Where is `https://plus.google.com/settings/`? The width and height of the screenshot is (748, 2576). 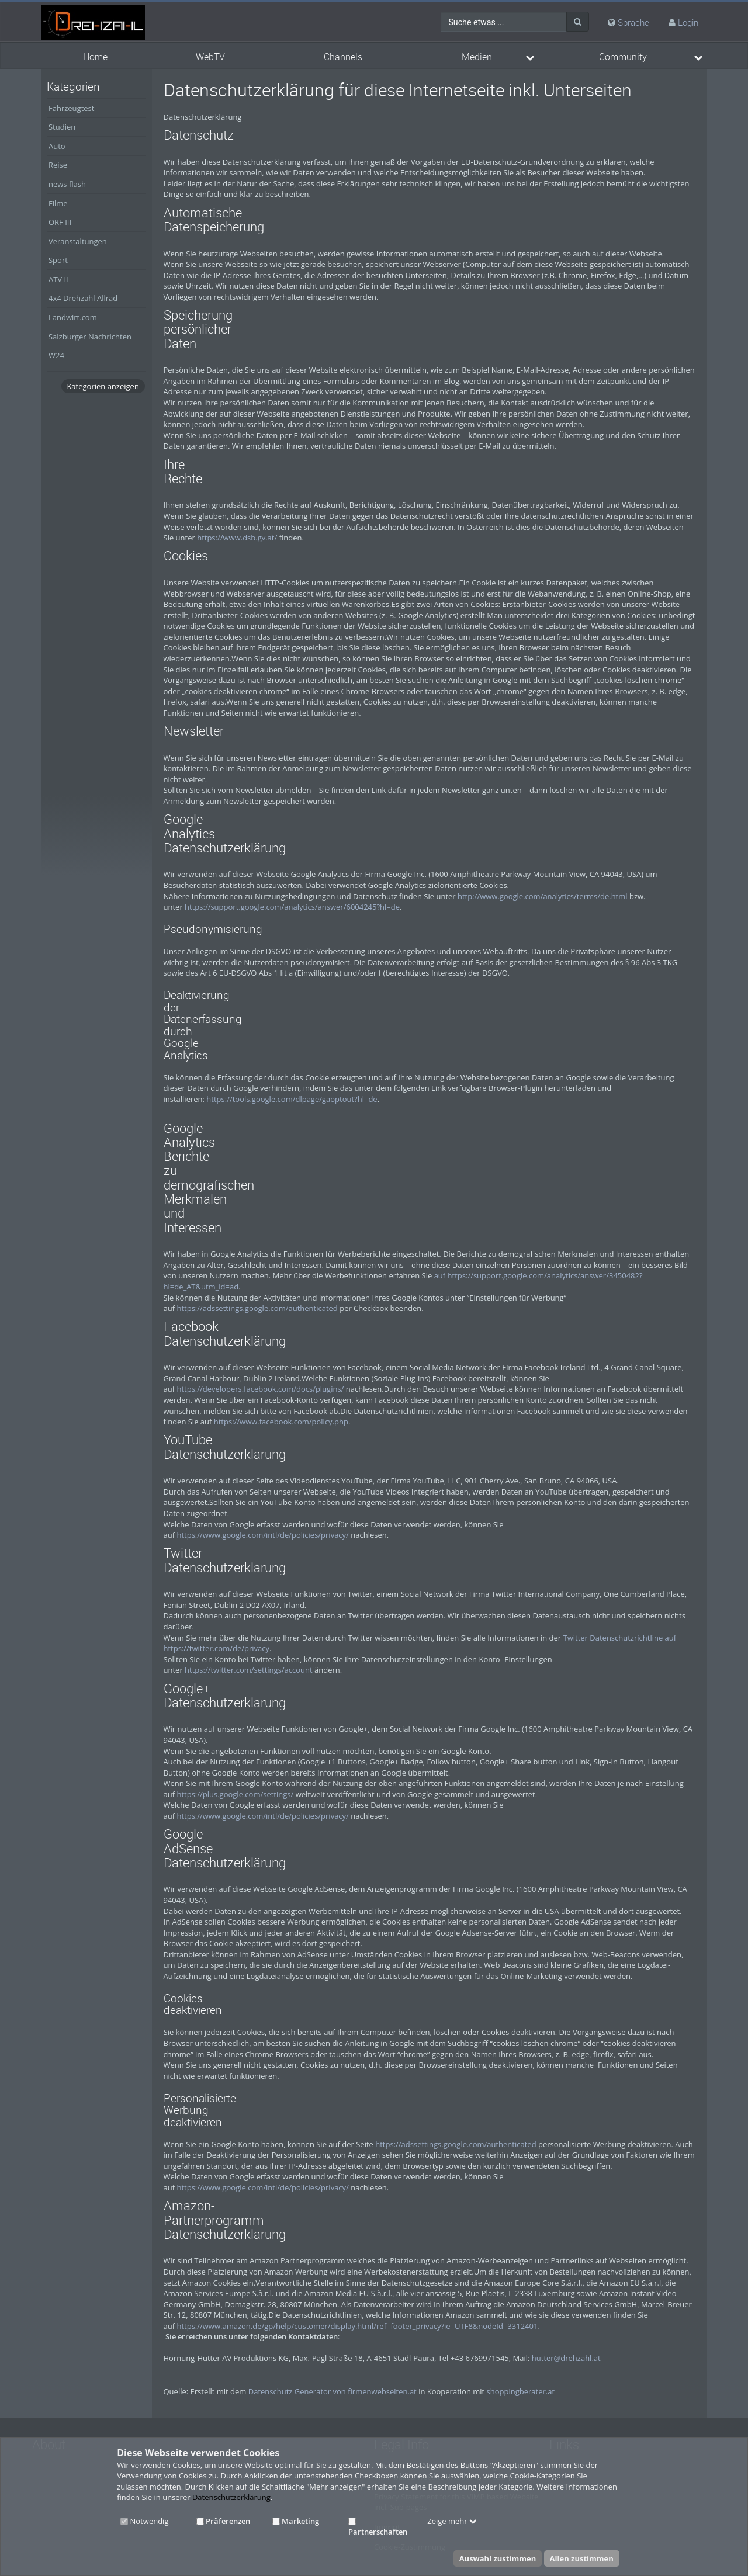 https://plus.google.com/settings/ is located at coordinates (234, 1794).